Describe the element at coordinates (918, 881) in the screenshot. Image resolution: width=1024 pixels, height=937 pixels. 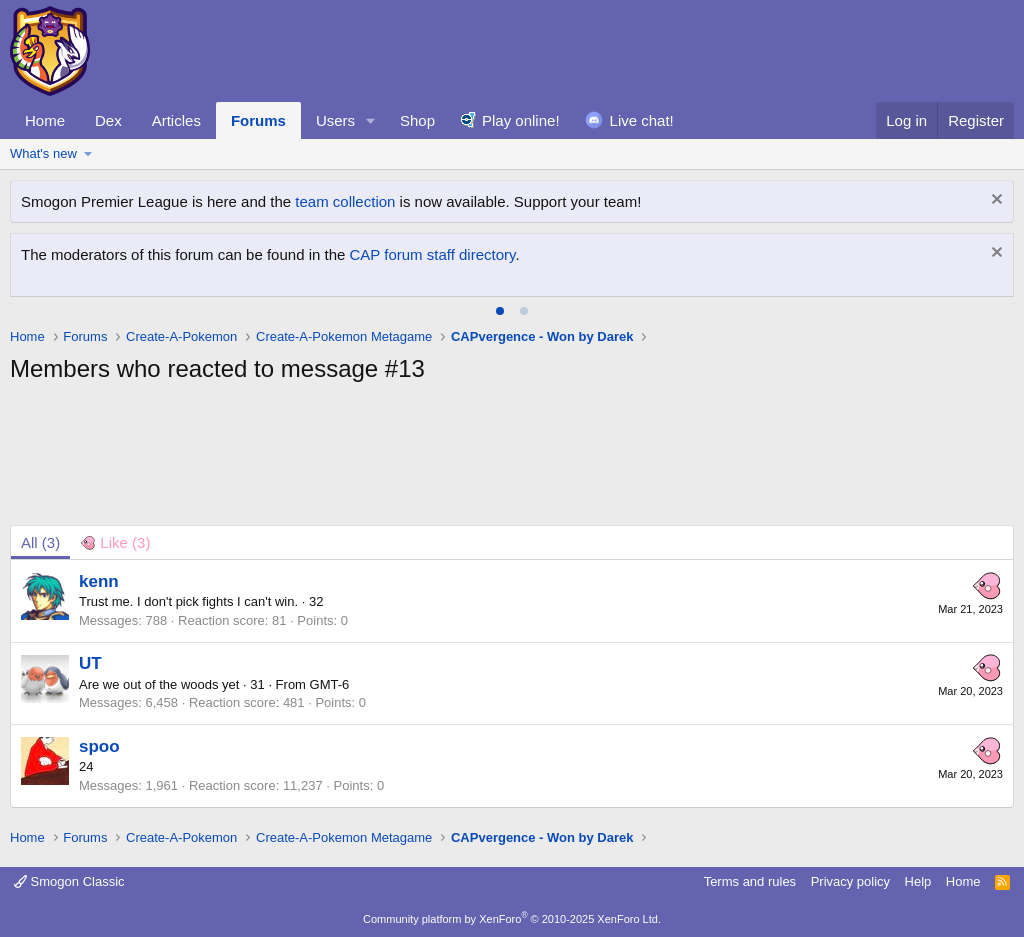
I see `Help` at that location.